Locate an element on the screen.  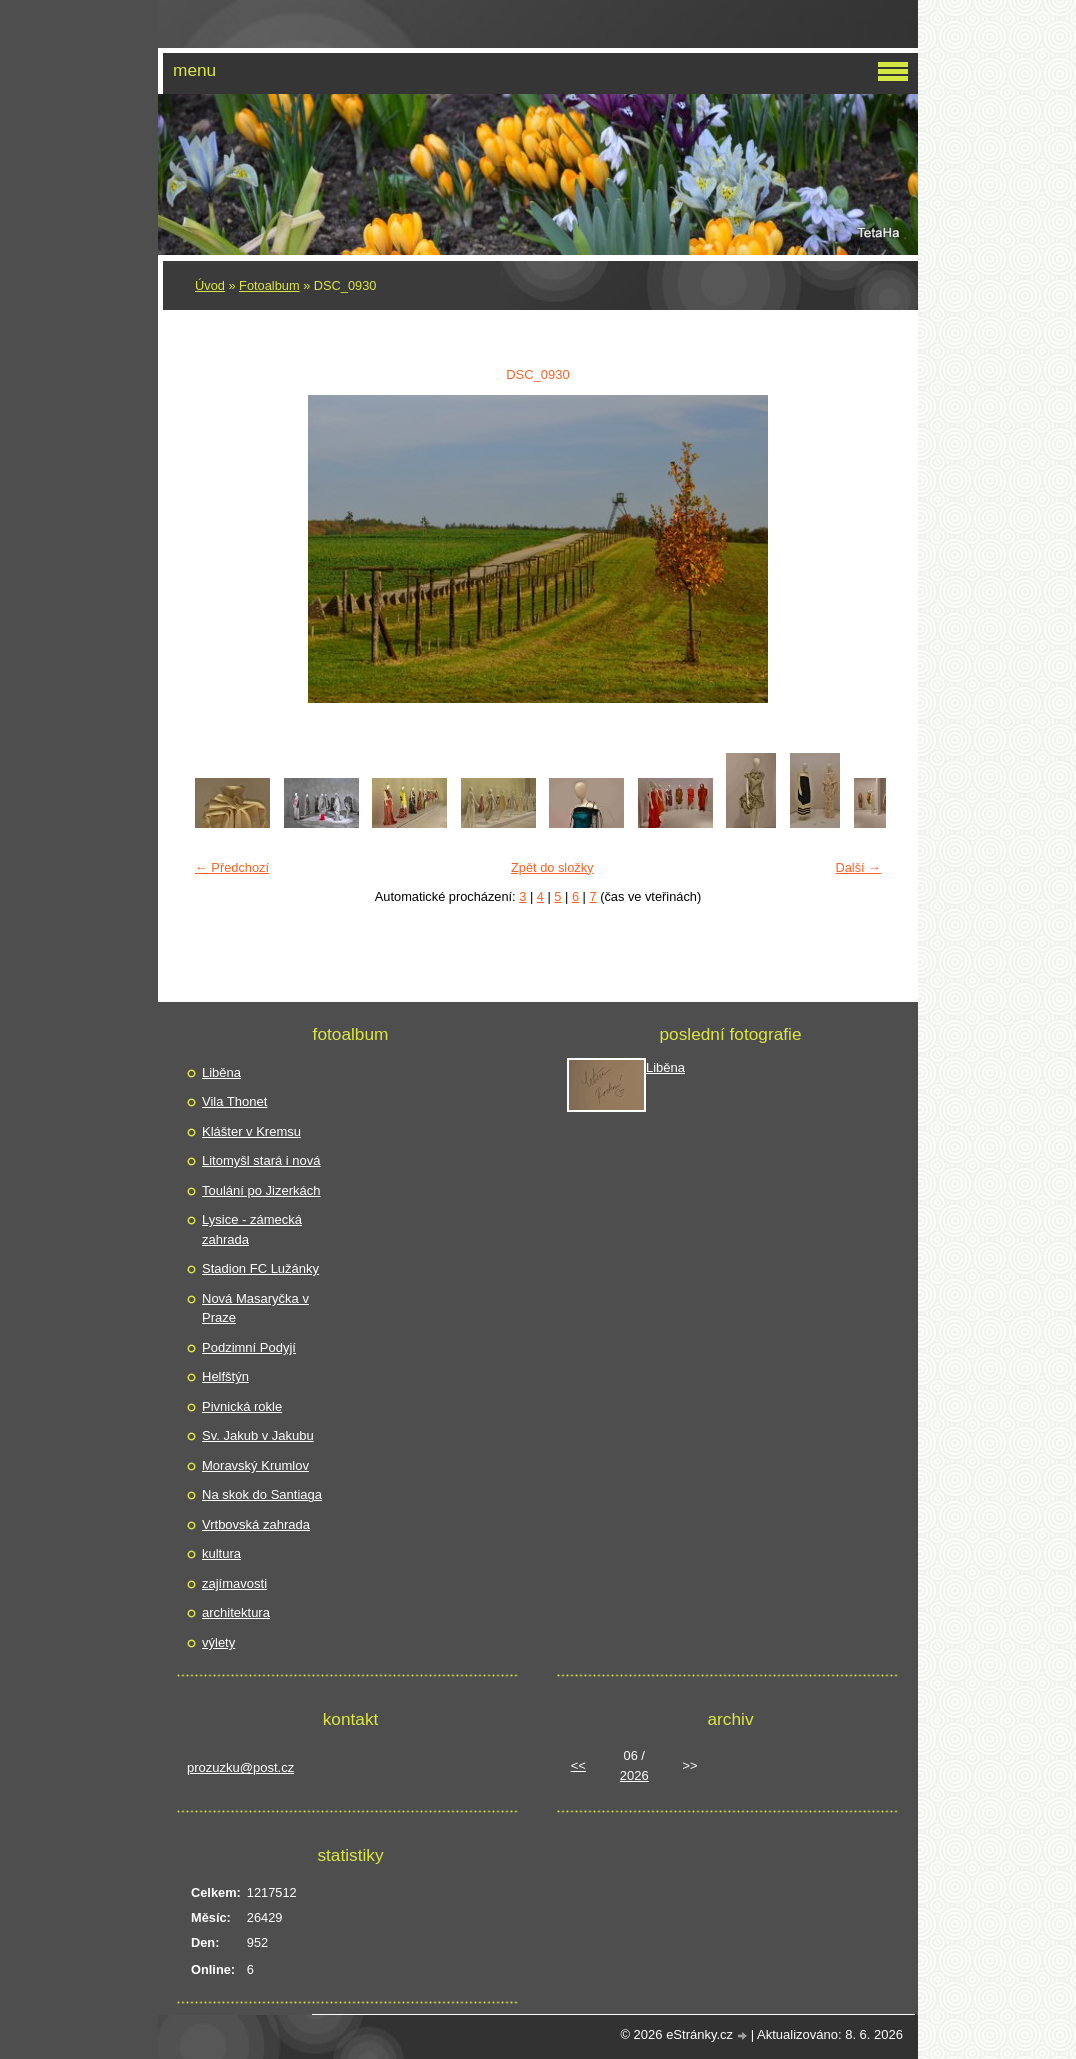
zajímavosti is located at coordinates (234, 1583).